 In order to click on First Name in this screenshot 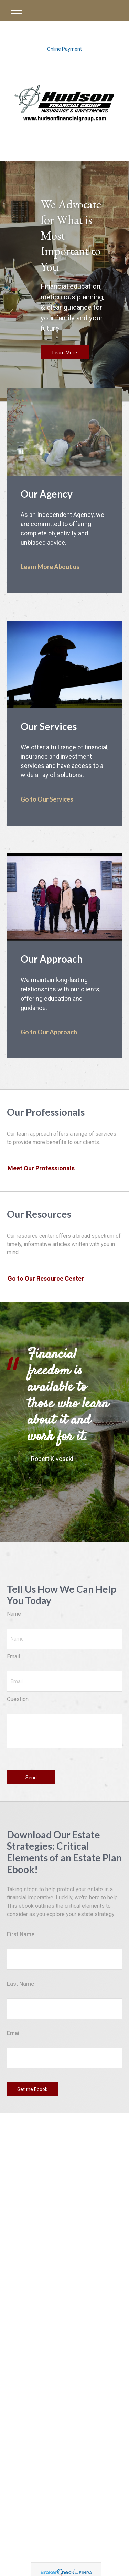, I will do `click(20, 1934)`.